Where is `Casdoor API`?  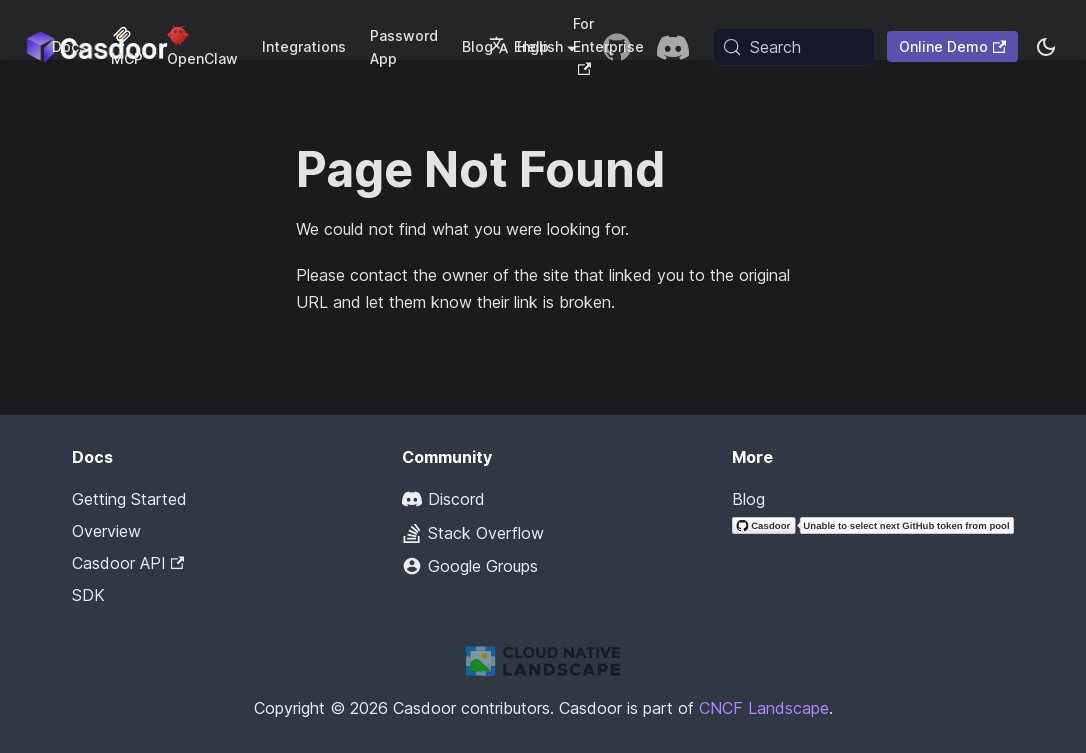
Casdoor API is located at coordinates (128, 563).